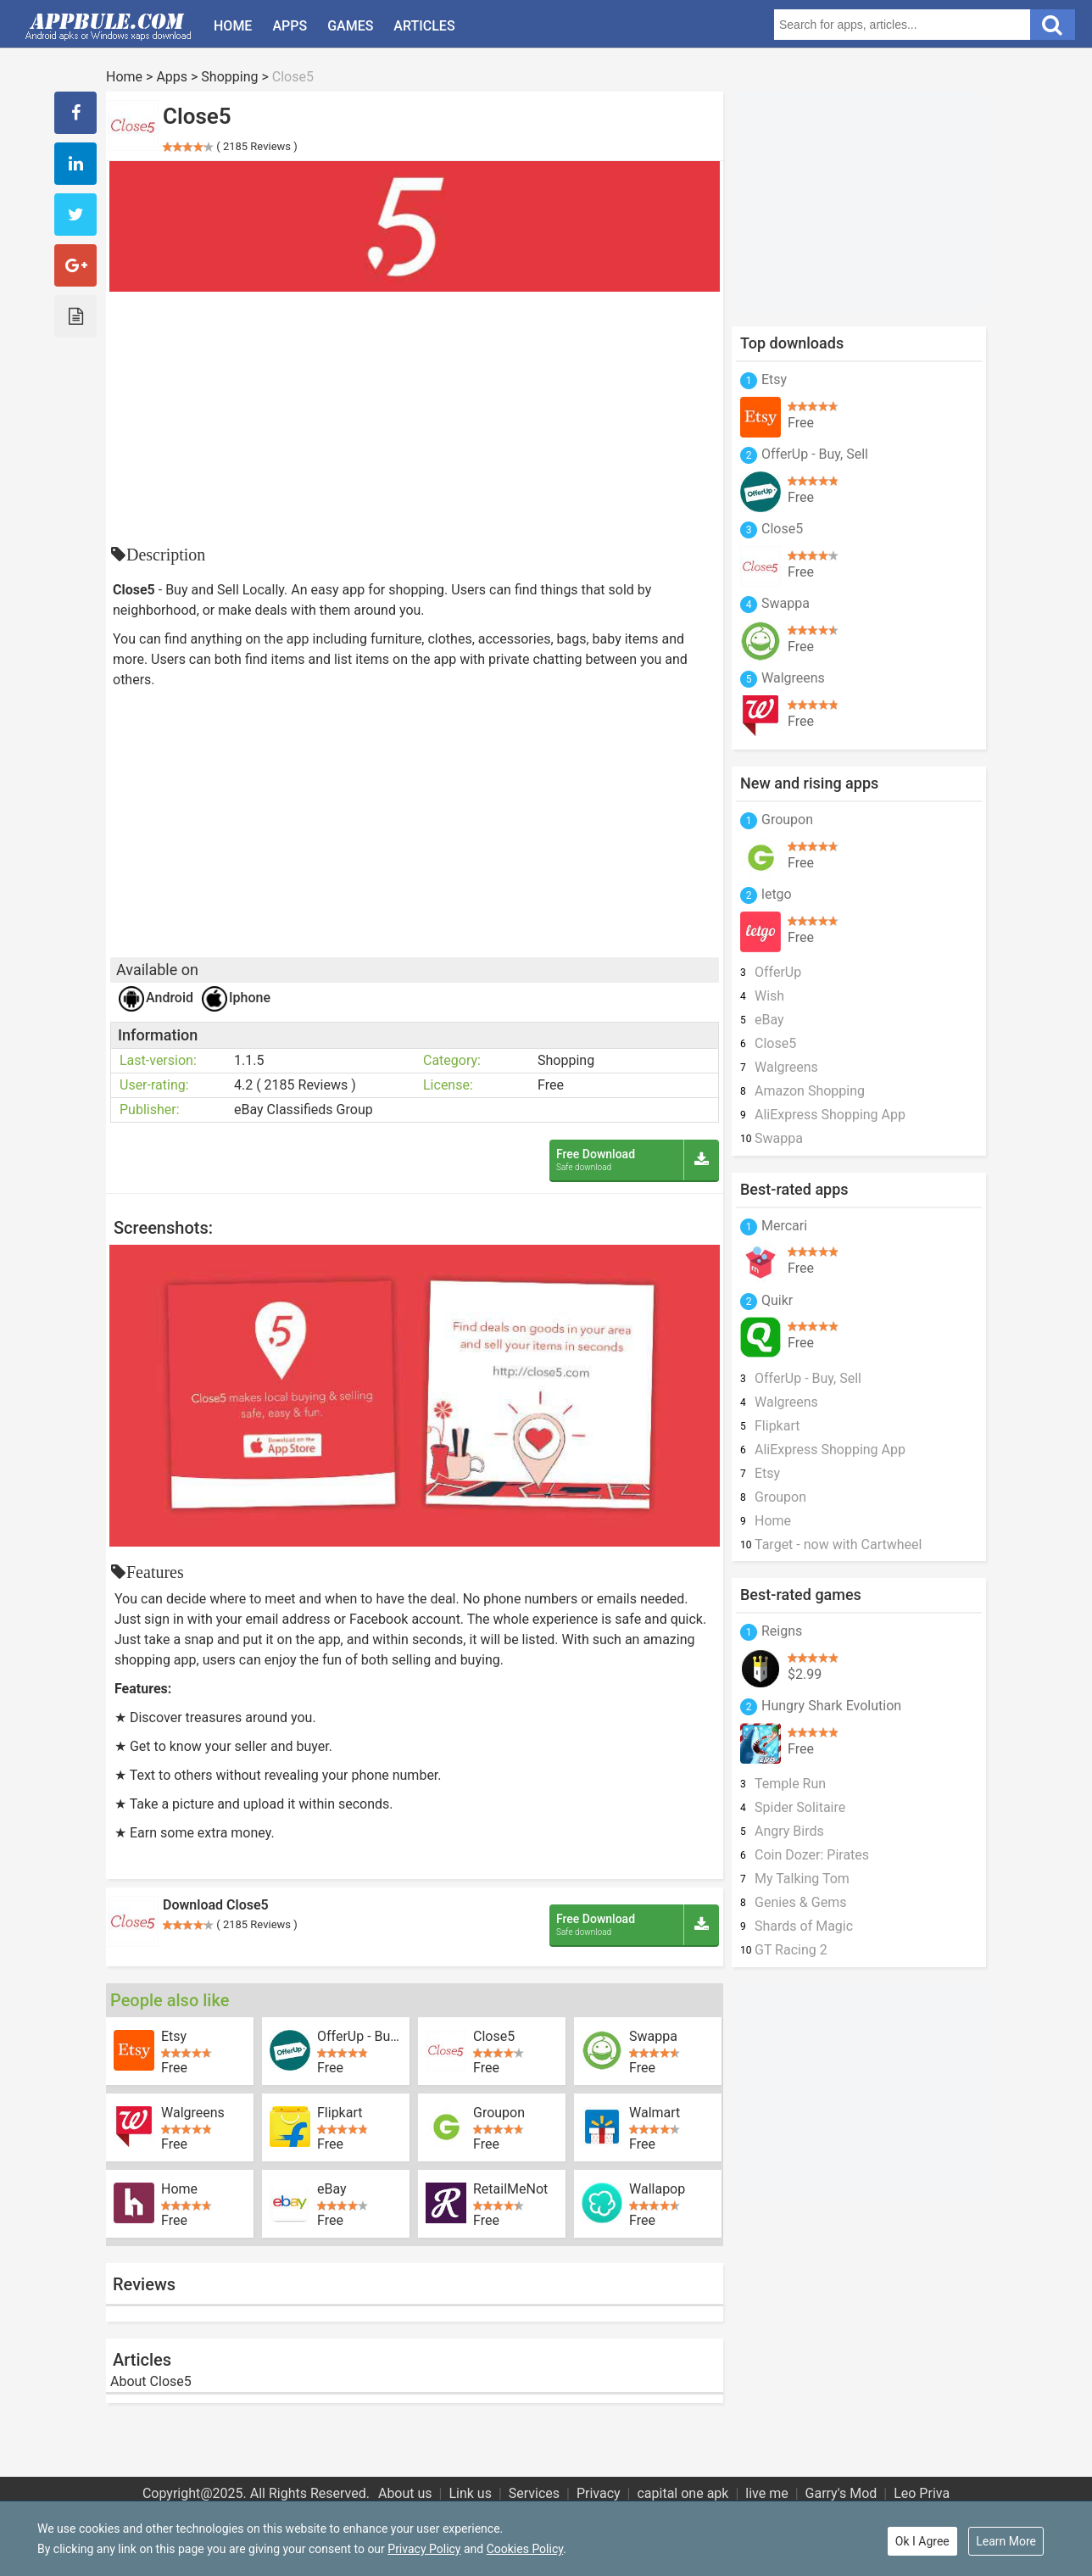  Describe the element at coordinates (332, 2189) in the screenshot. I see `eBay` at that location.